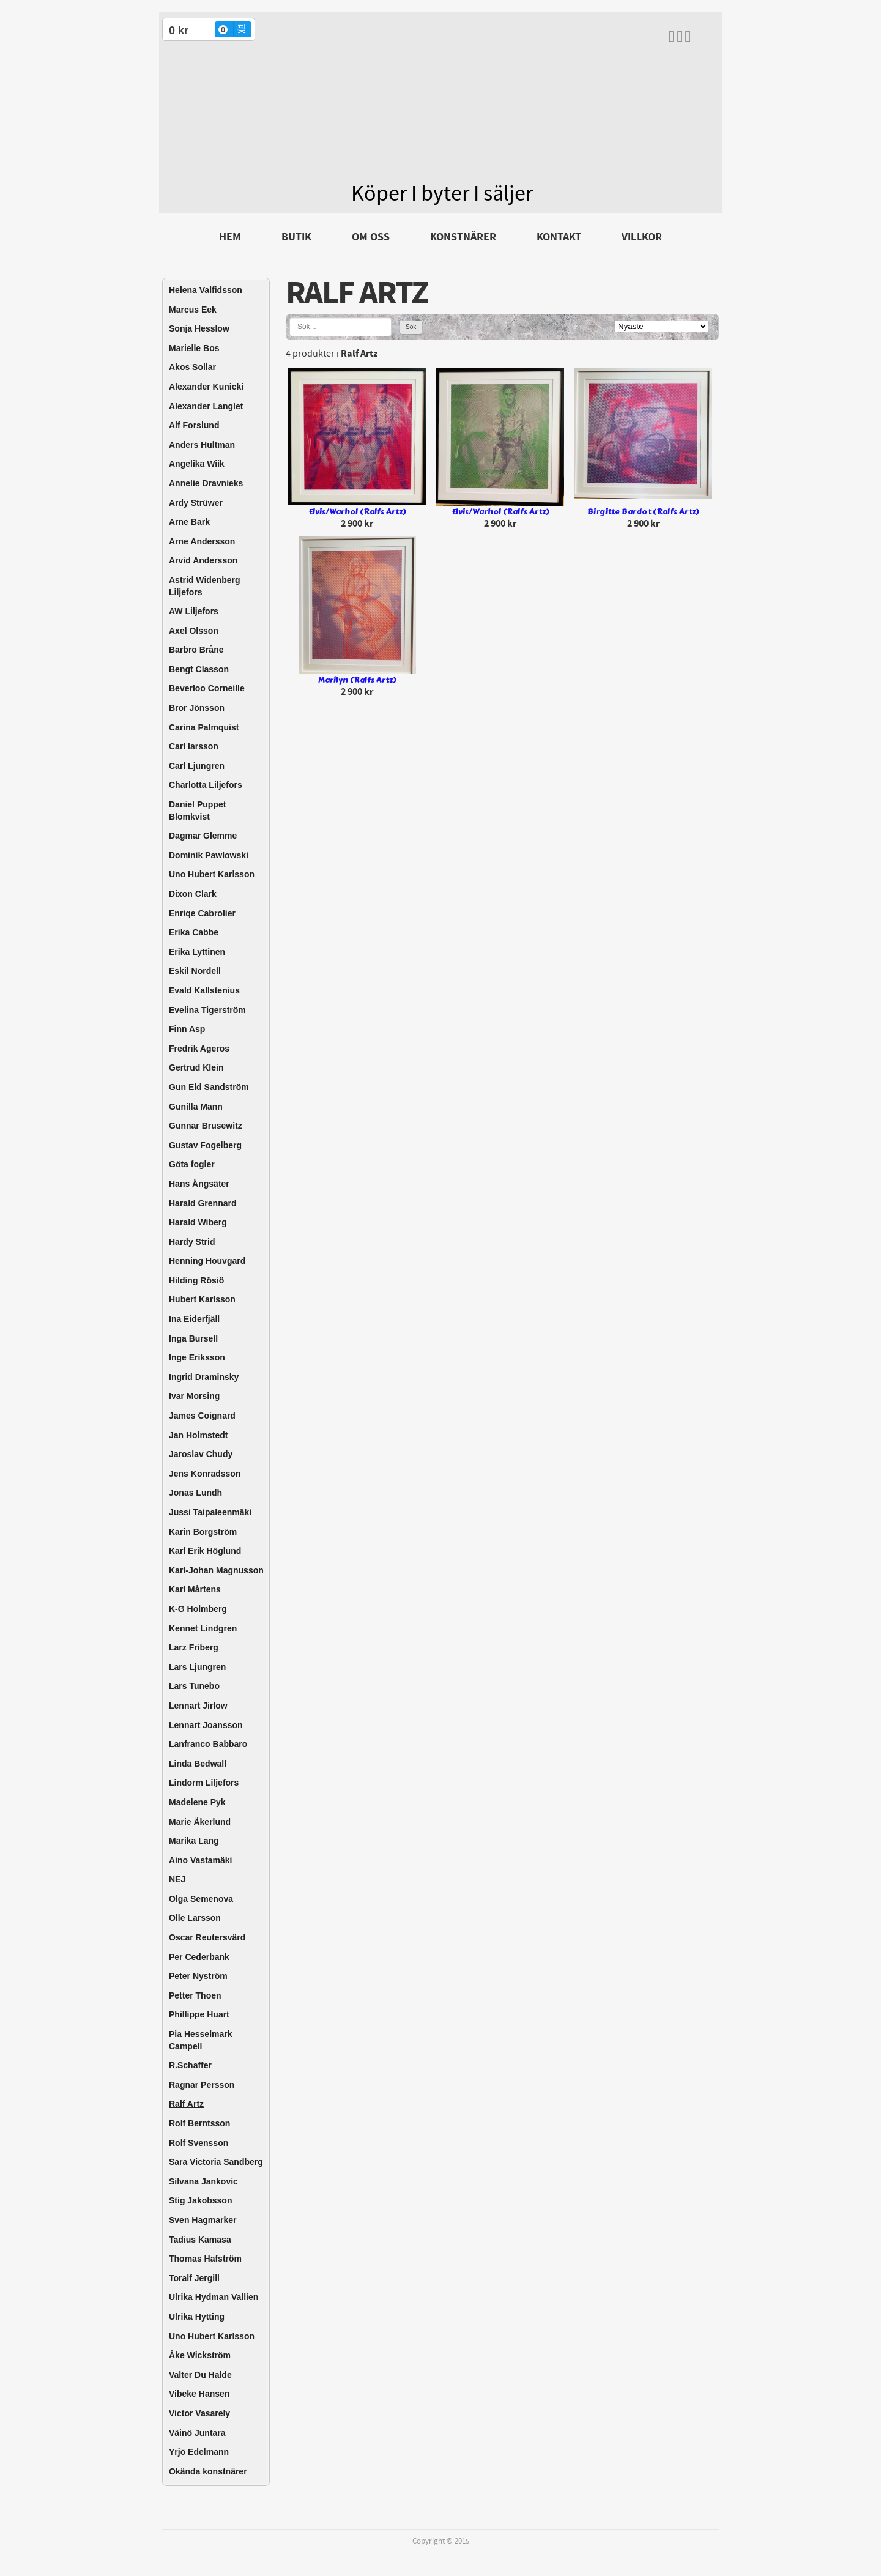 This screenshot has height=2576, width=881. Describe the element at coordinates (197, 766) in the screenshot. I see `Carl Ljungren` at that location.